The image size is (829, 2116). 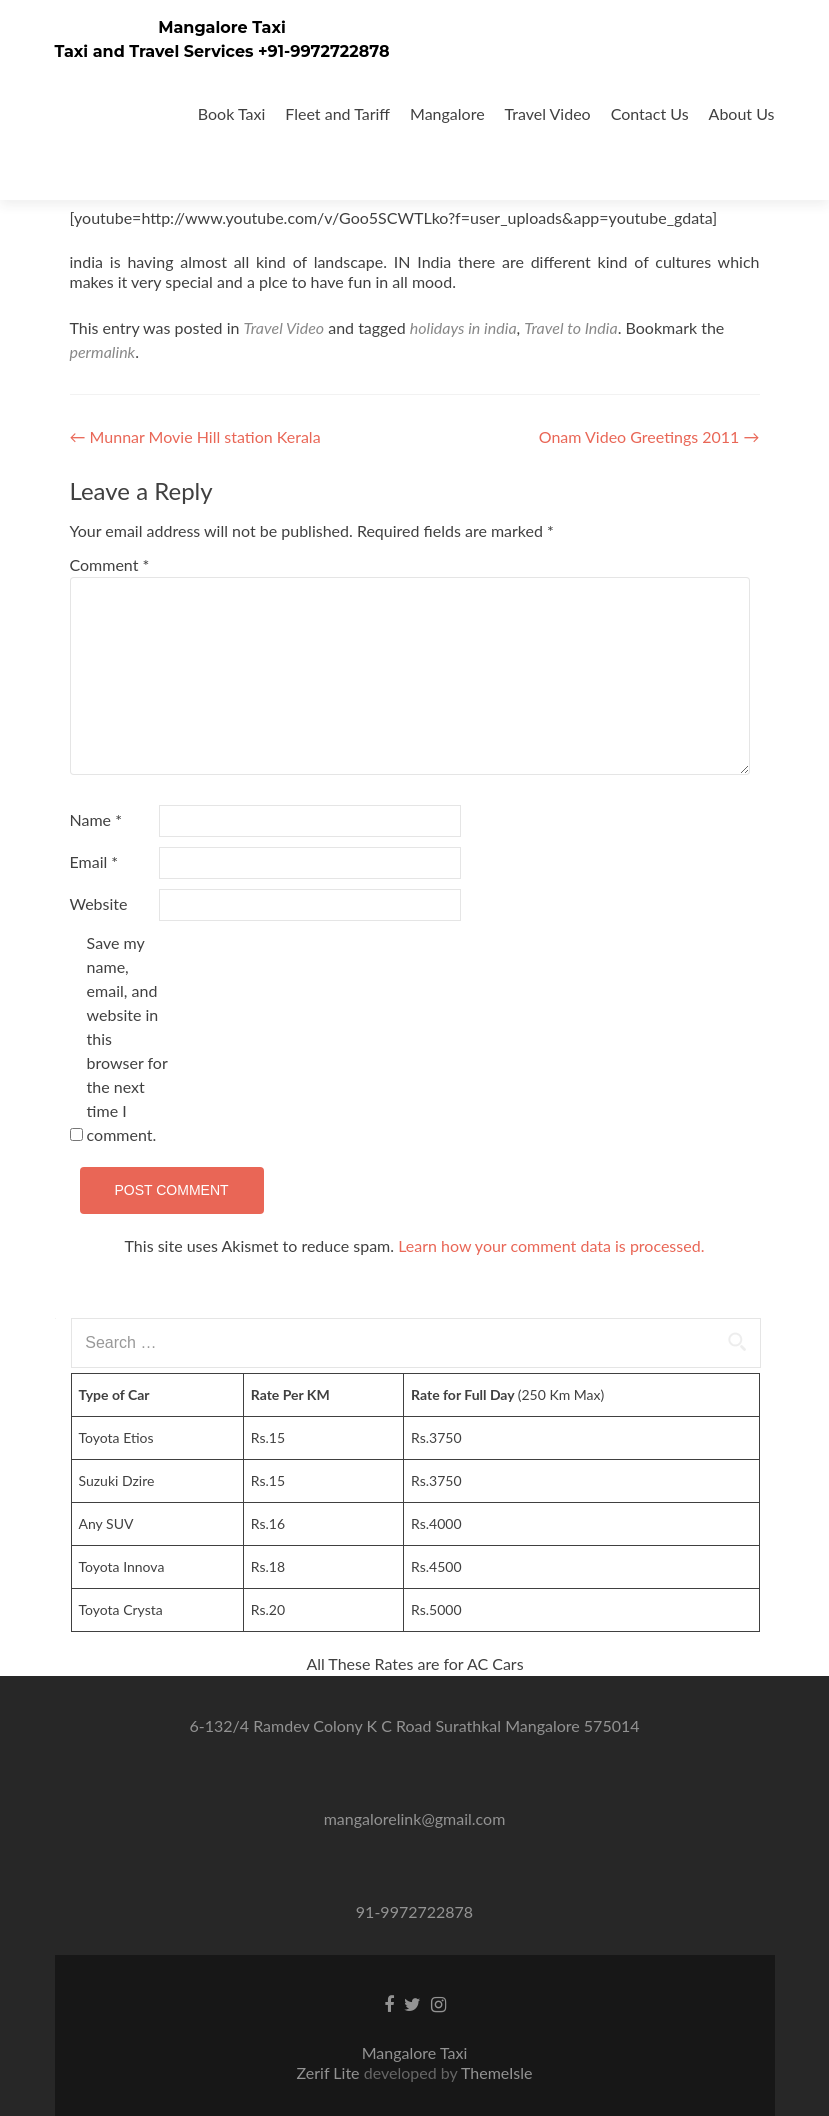 I want to click on Travel Video, so click(x=548, y=113).